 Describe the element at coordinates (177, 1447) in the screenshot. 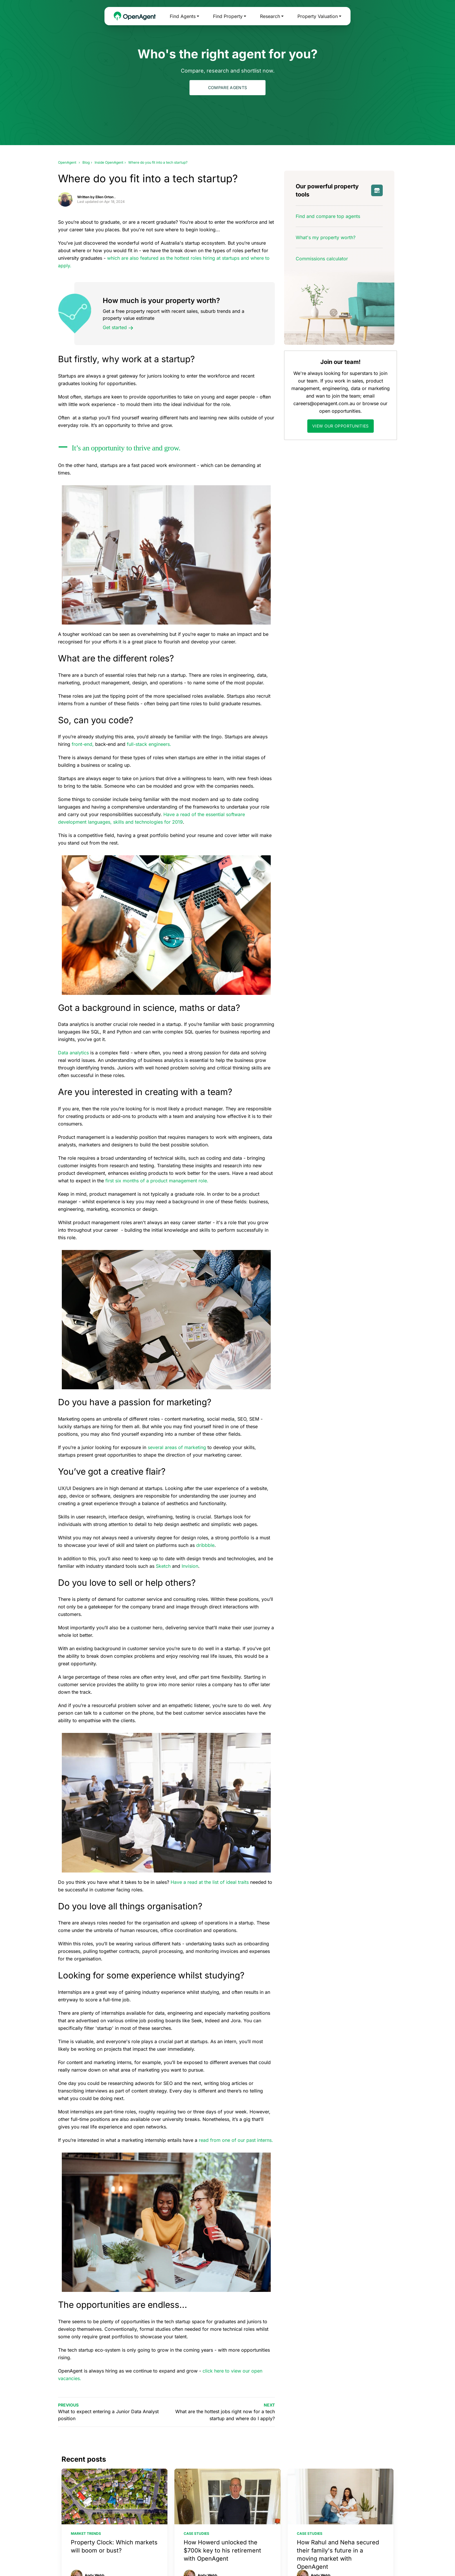

I see `several areas of marketing` at that location.